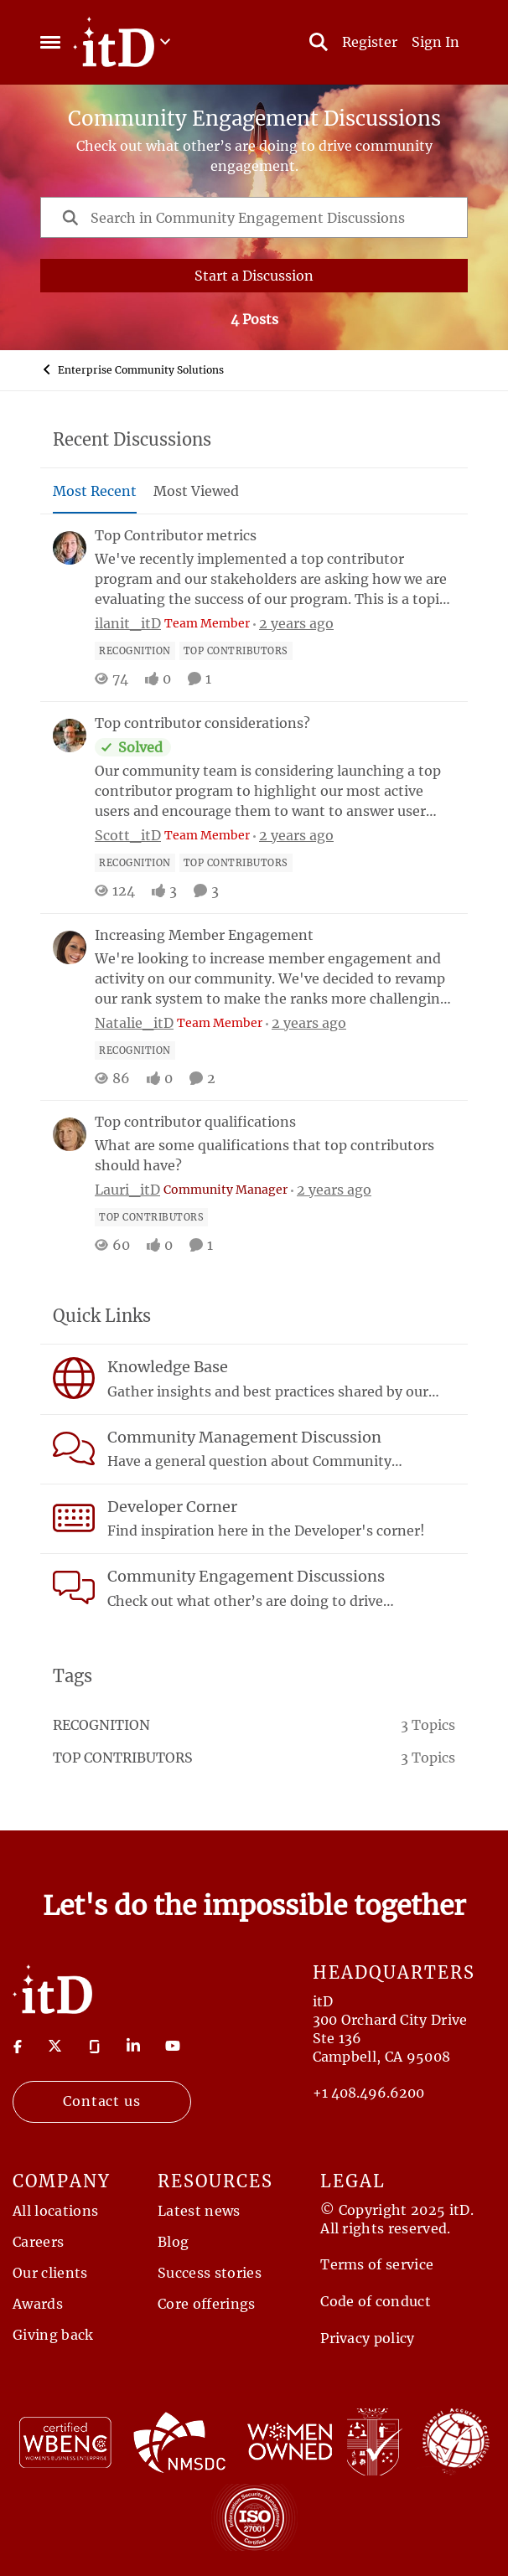  What do you see at coordinates (101, 1724) in the screenshot?
I see `recognition` at bounding box center [101, 1724].